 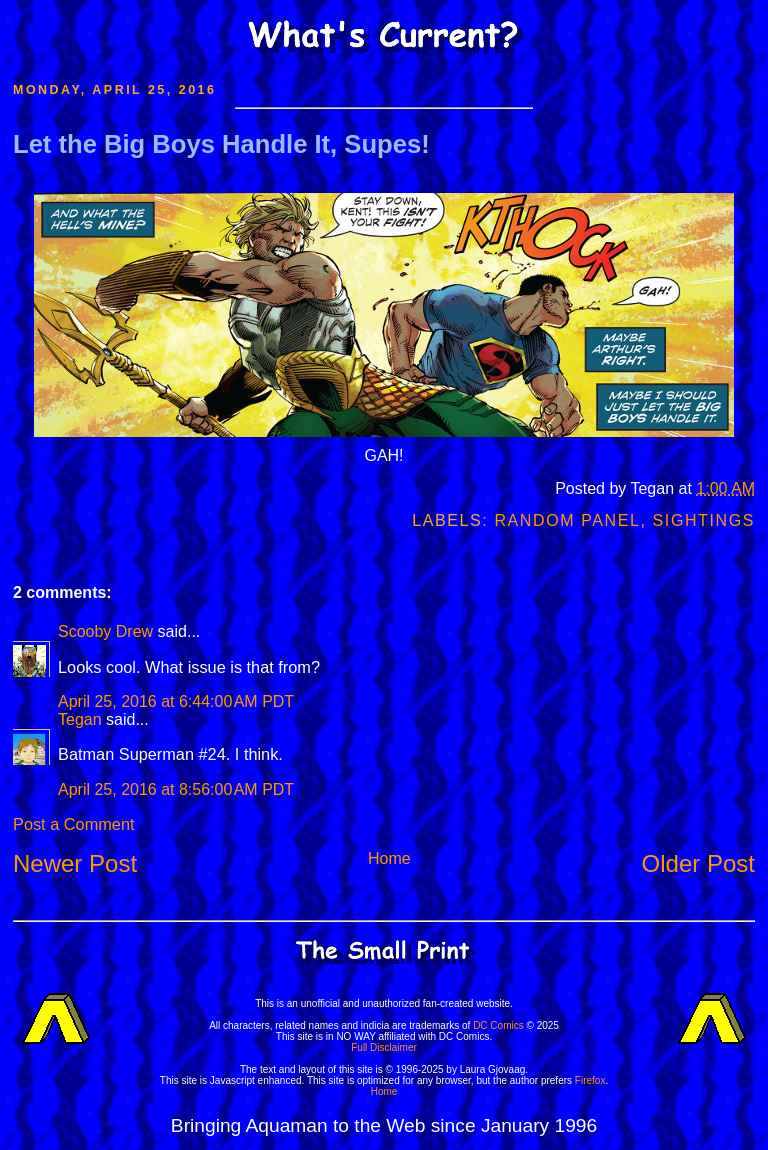 I want to click on Full Disclaimer, so click(x=384, y=1047).